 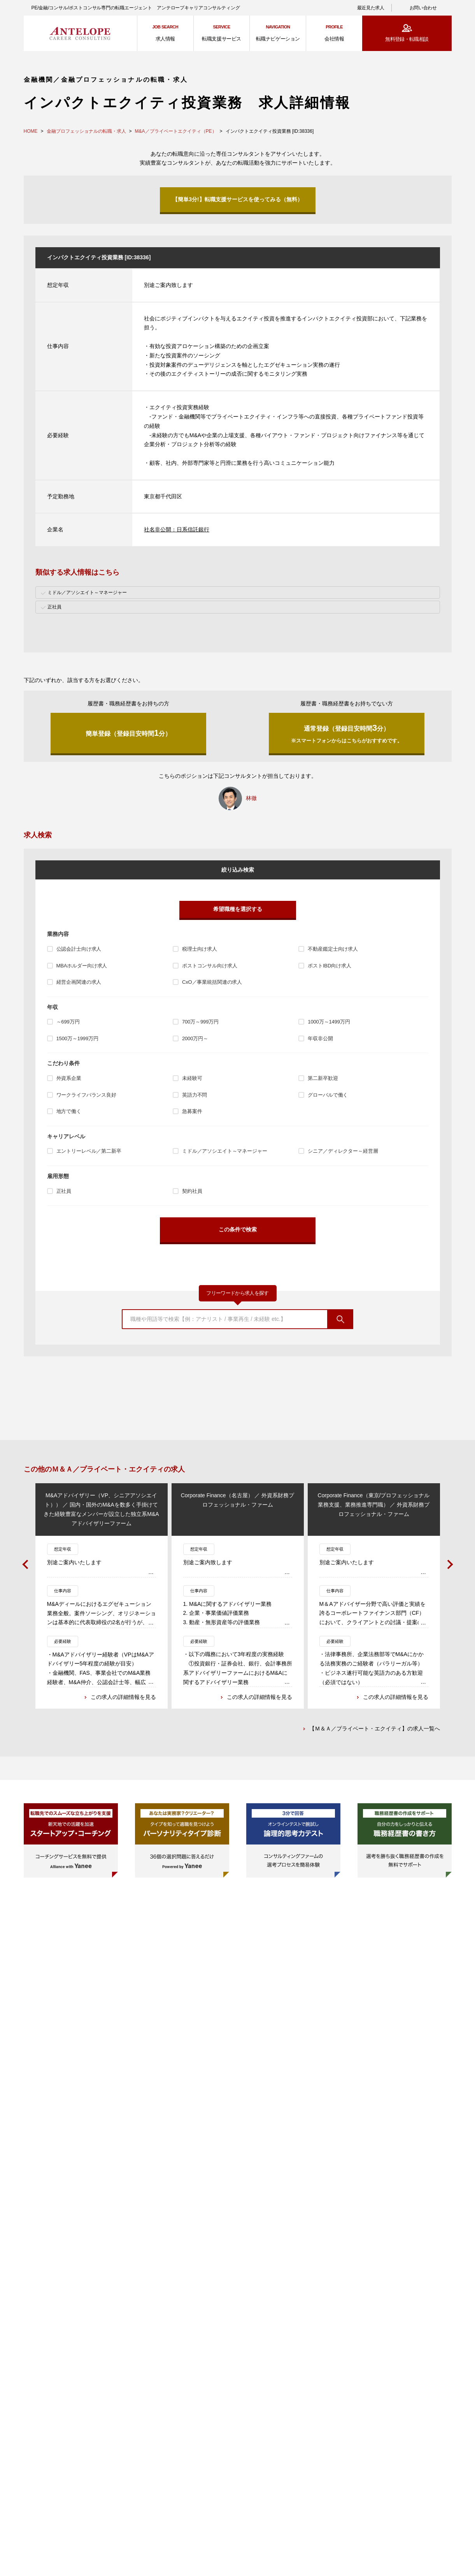 What do you see at coordinates (237, 199) in the screenshot?
I see `【簡単3分!】転職支援サービスを使ってみる（無料）` at bounding box center [237, 199].